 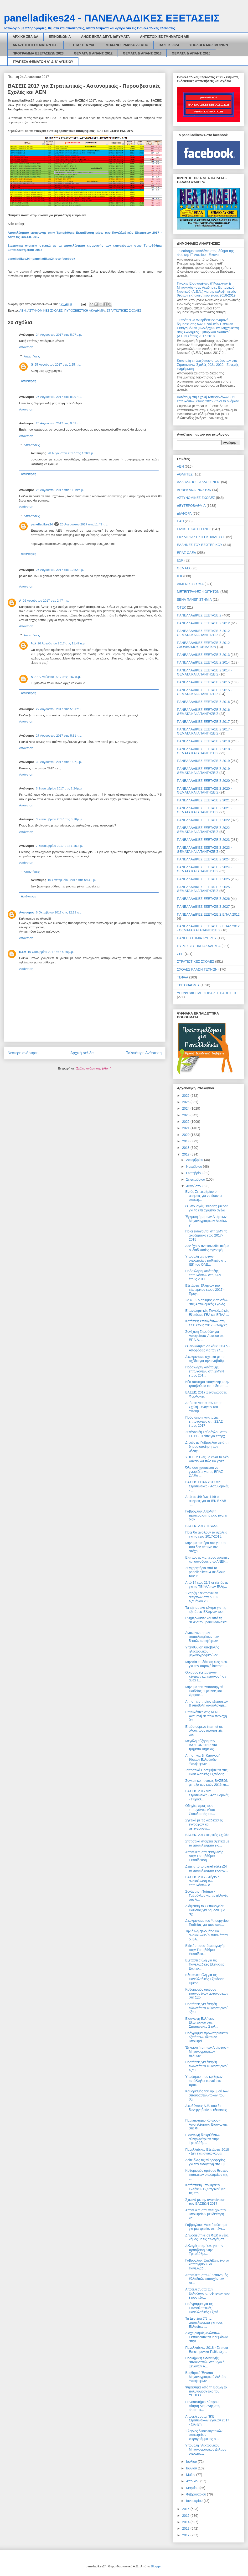 What do you see at coordinates (203, 722) in the screenshot?
I see `ΠΑΝΕΛΛΑΔΙΚΕΣ ΕΞΕΤΑΣΕΙΣ 2017` at bounding box center [203, 722].